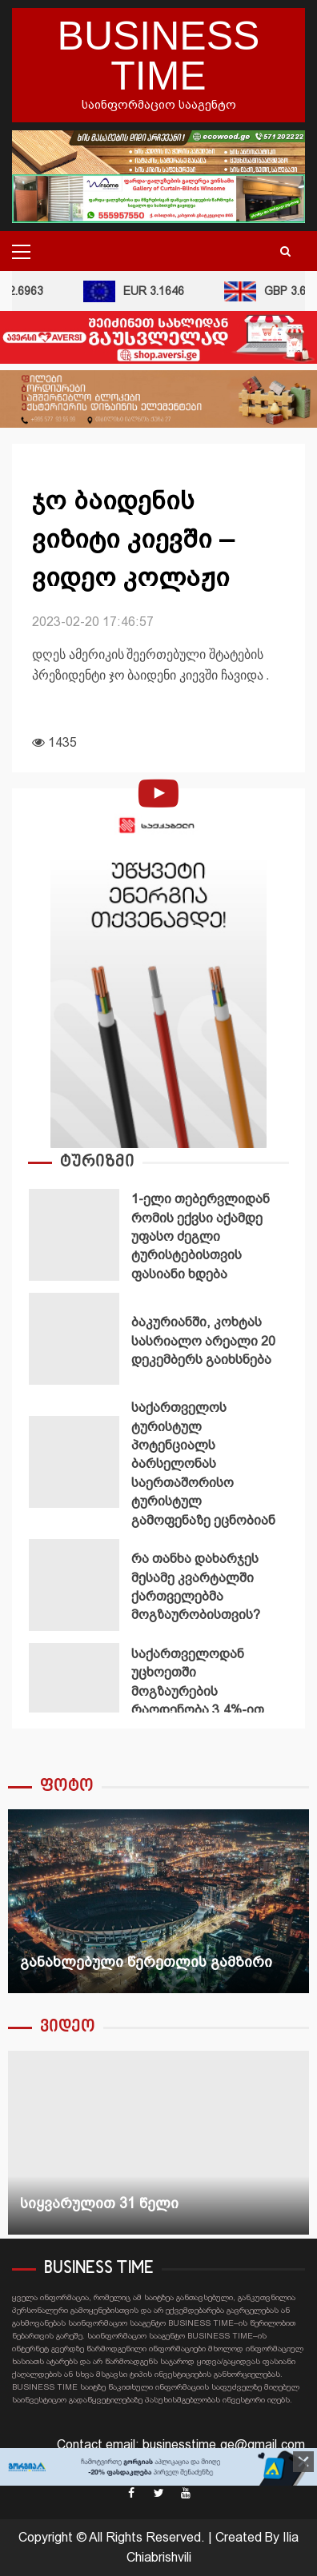 The width and height of the screenshot is (317, 2576). What do you see at coordinates (74, 1339) in the screenshot?
I see `ბაკურიანში, კოხტას სასრიალო არეალი 20 დეკემბერს გაიხსნება` at bounding box center [74, 1339].